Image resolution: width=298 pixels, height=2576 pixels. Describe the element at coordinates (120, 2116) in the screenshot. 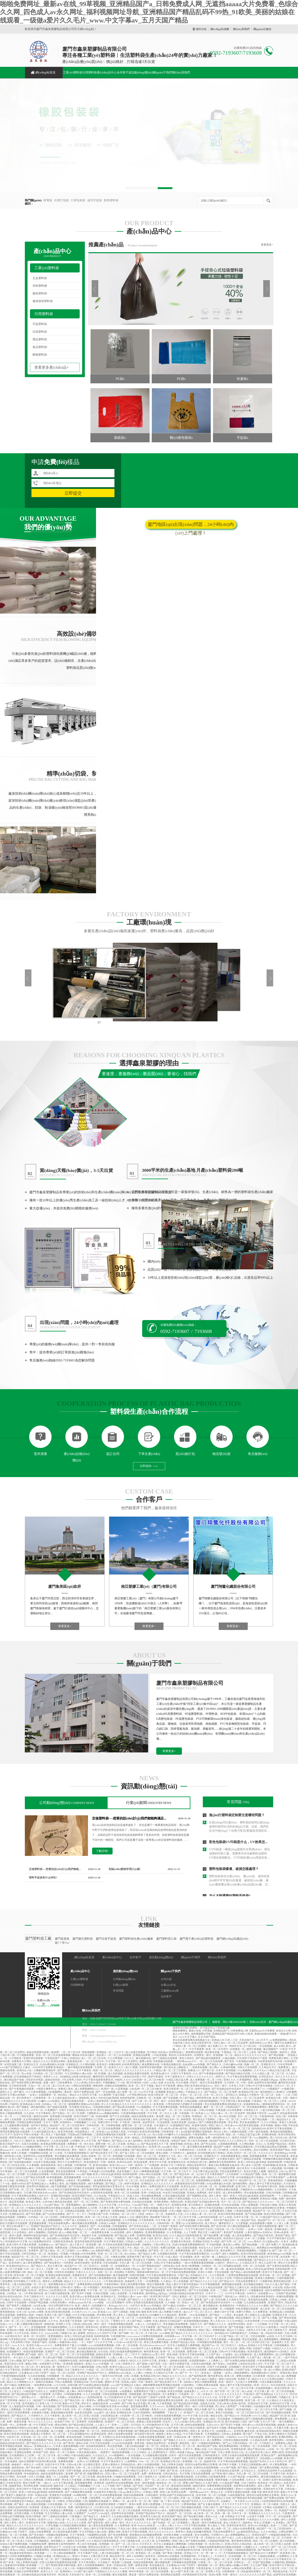

I see `国产中文在线视频` at that location.